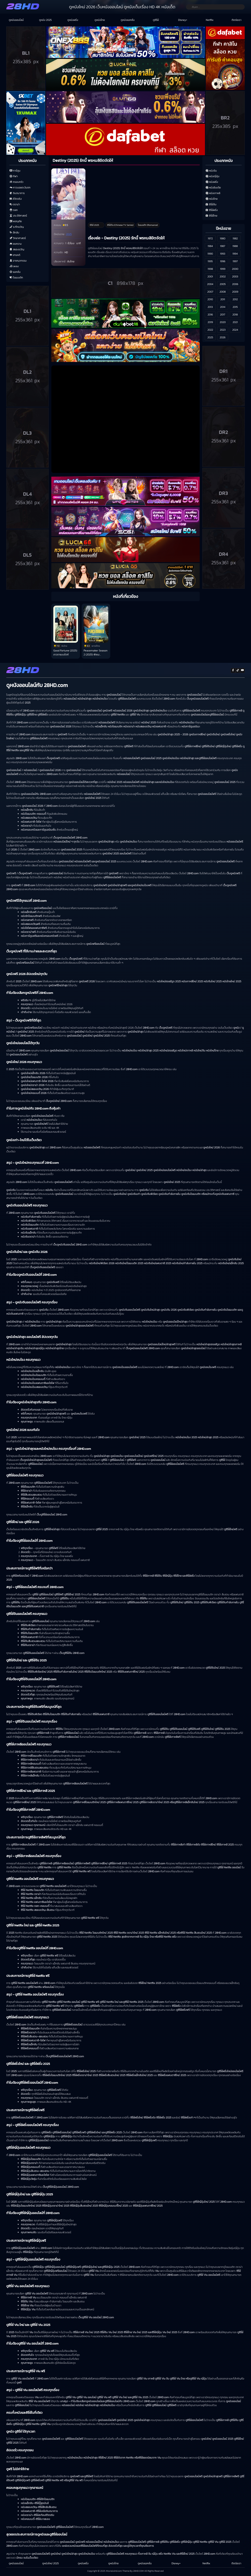  What do you see at coordinates (18, 182) in the screenshot?
I see `ครอบครัว` at bounding box center [18, 182].